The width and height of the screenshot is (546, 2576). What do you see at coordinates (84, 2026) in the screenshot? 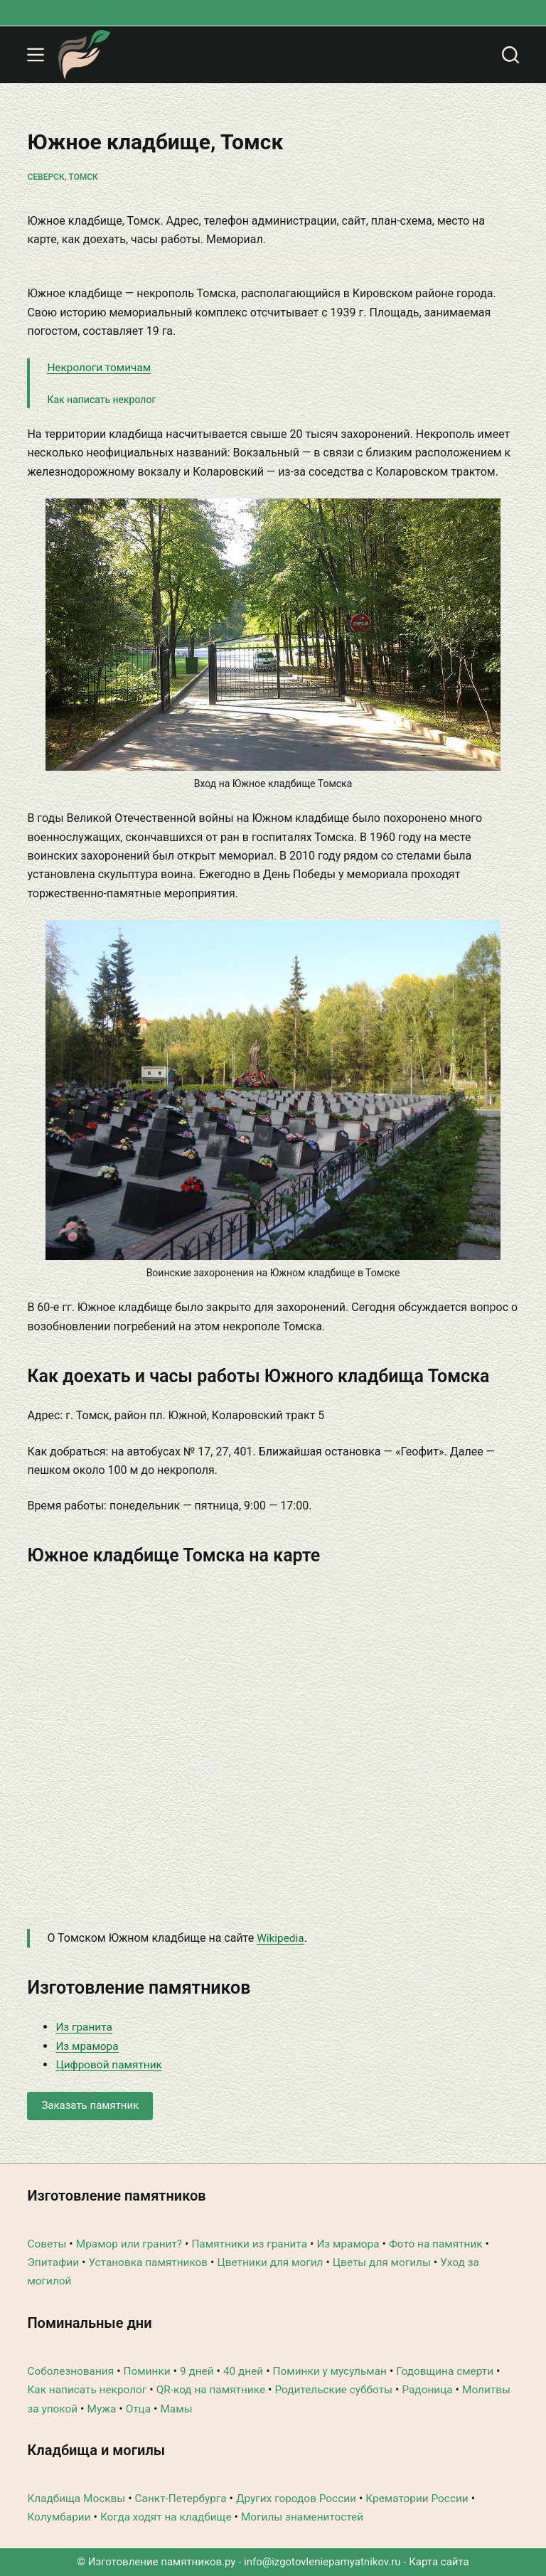
I see `Из гранита` at bounding box center [84, 2026].